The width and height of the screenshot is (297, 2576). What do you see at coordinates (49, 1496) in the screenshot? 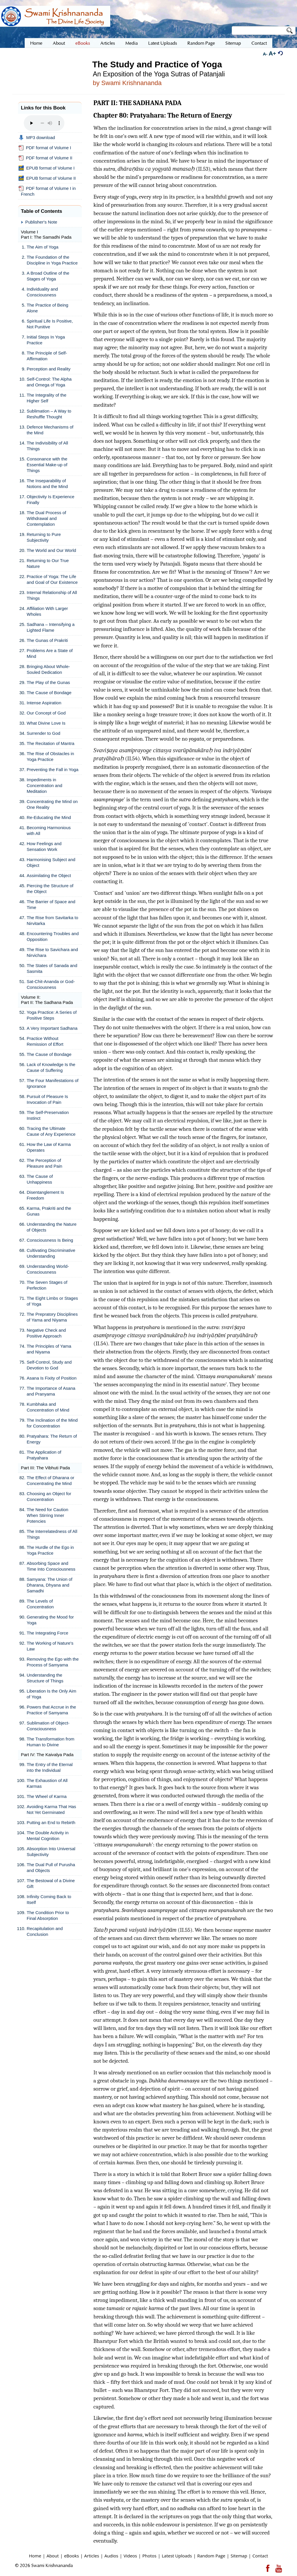
I see `Choosing an Object for Concentration` at bounding box center [49, 1496].